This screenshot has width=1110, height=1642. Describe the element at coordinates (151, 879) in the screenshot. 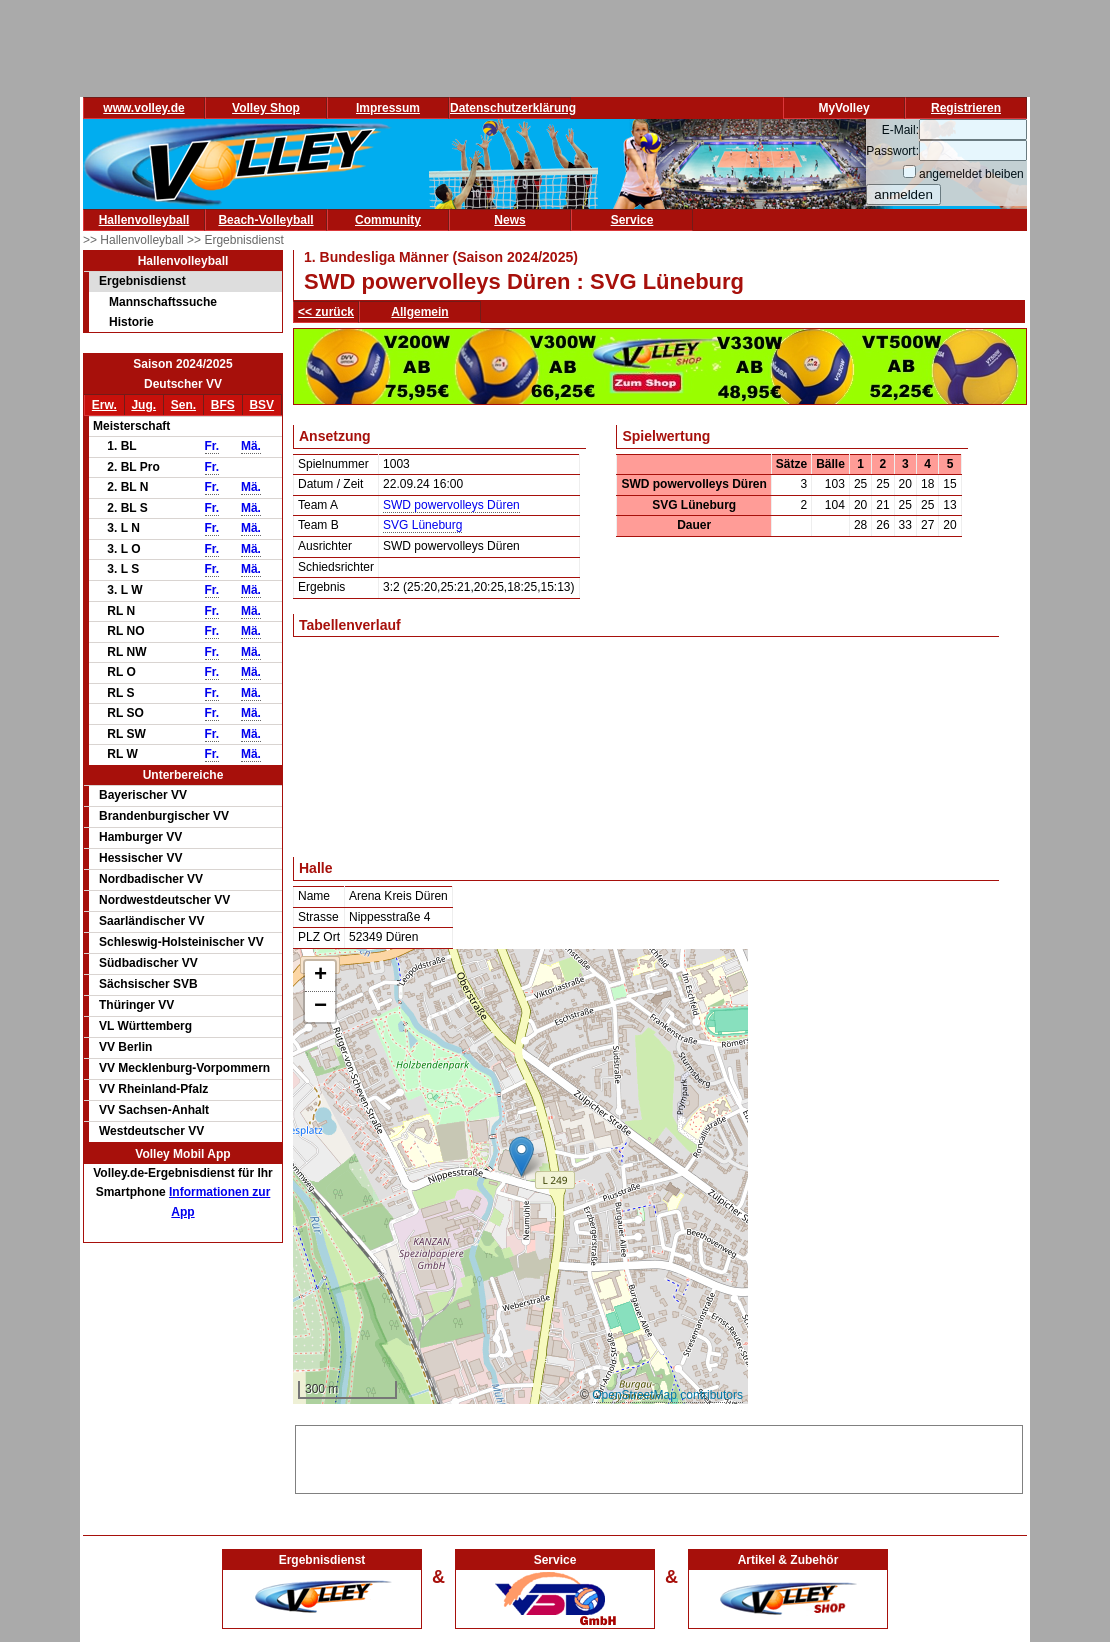

I see `Nordbadischer VV` at that location.